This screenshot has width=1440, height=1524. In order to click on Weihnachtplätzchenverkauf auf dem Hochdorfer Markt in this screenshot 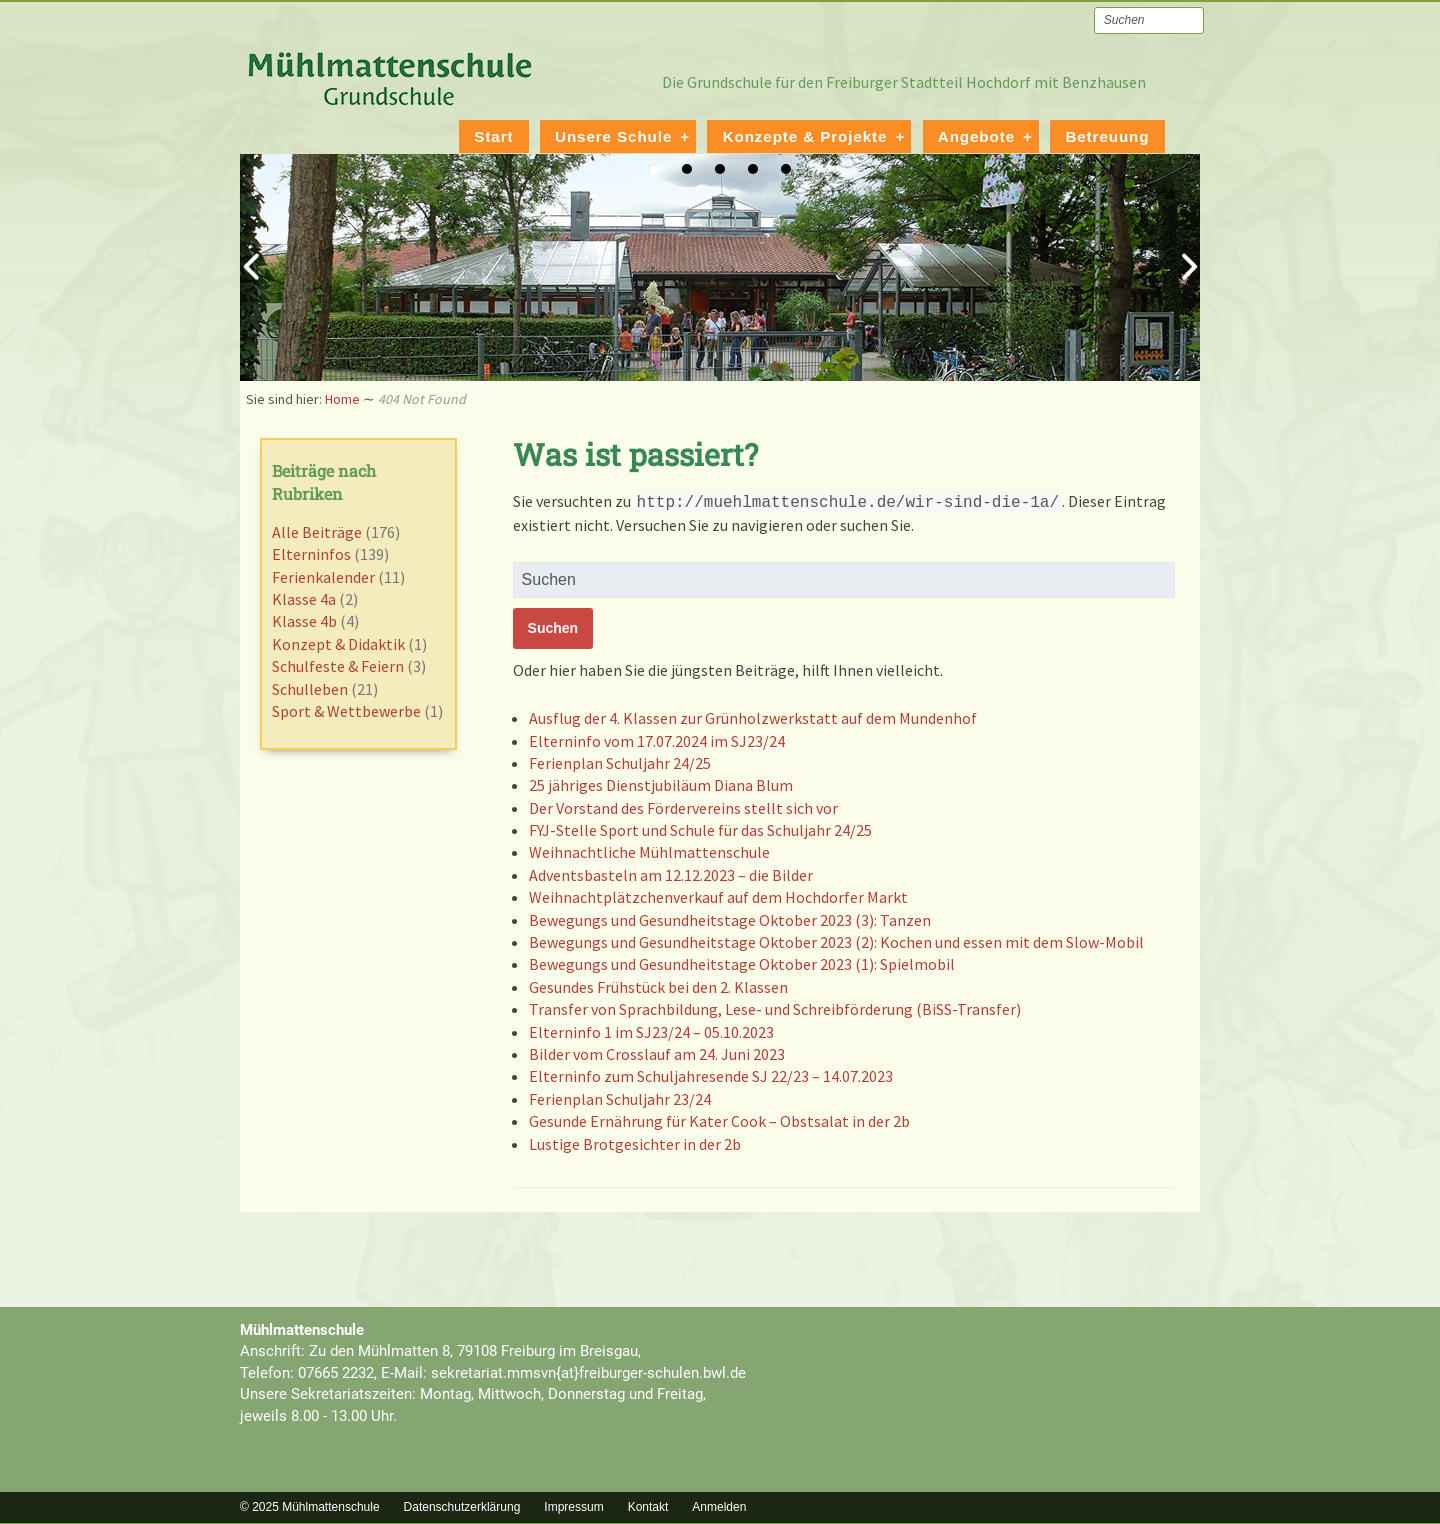, I will do `click(718, 896)`.